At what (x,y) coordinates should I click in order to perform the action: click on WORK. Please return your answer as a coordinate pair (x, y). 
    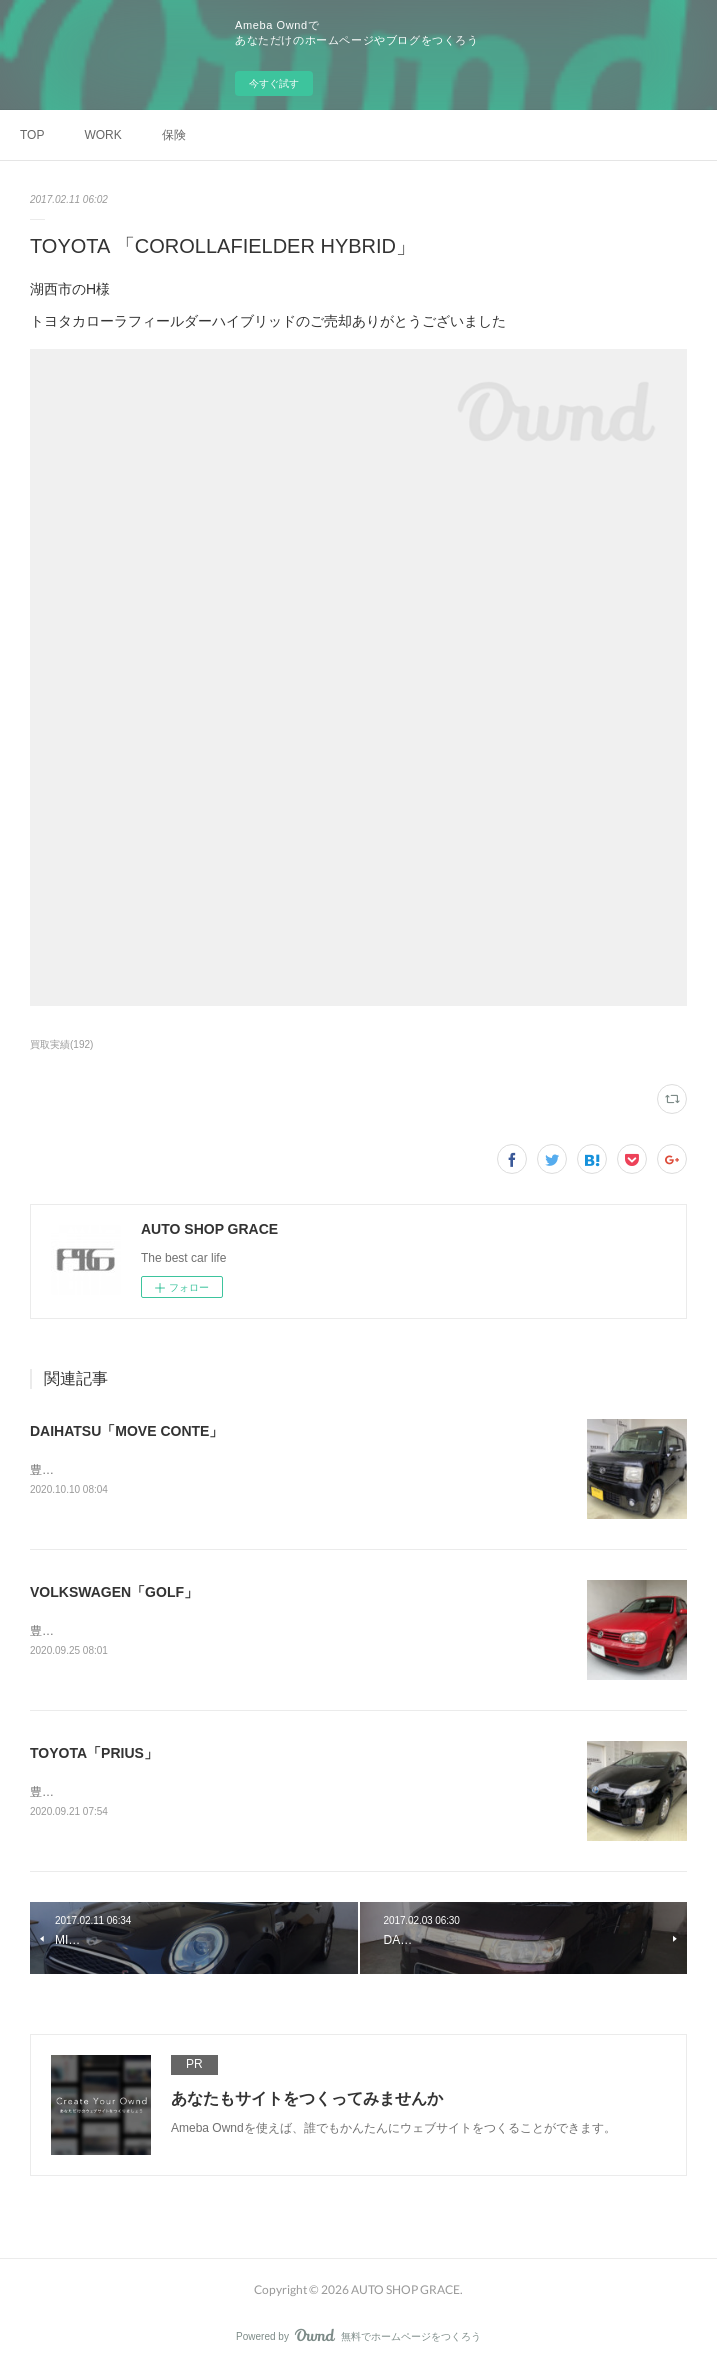
    Looking at the image, I should click on (102, 135).